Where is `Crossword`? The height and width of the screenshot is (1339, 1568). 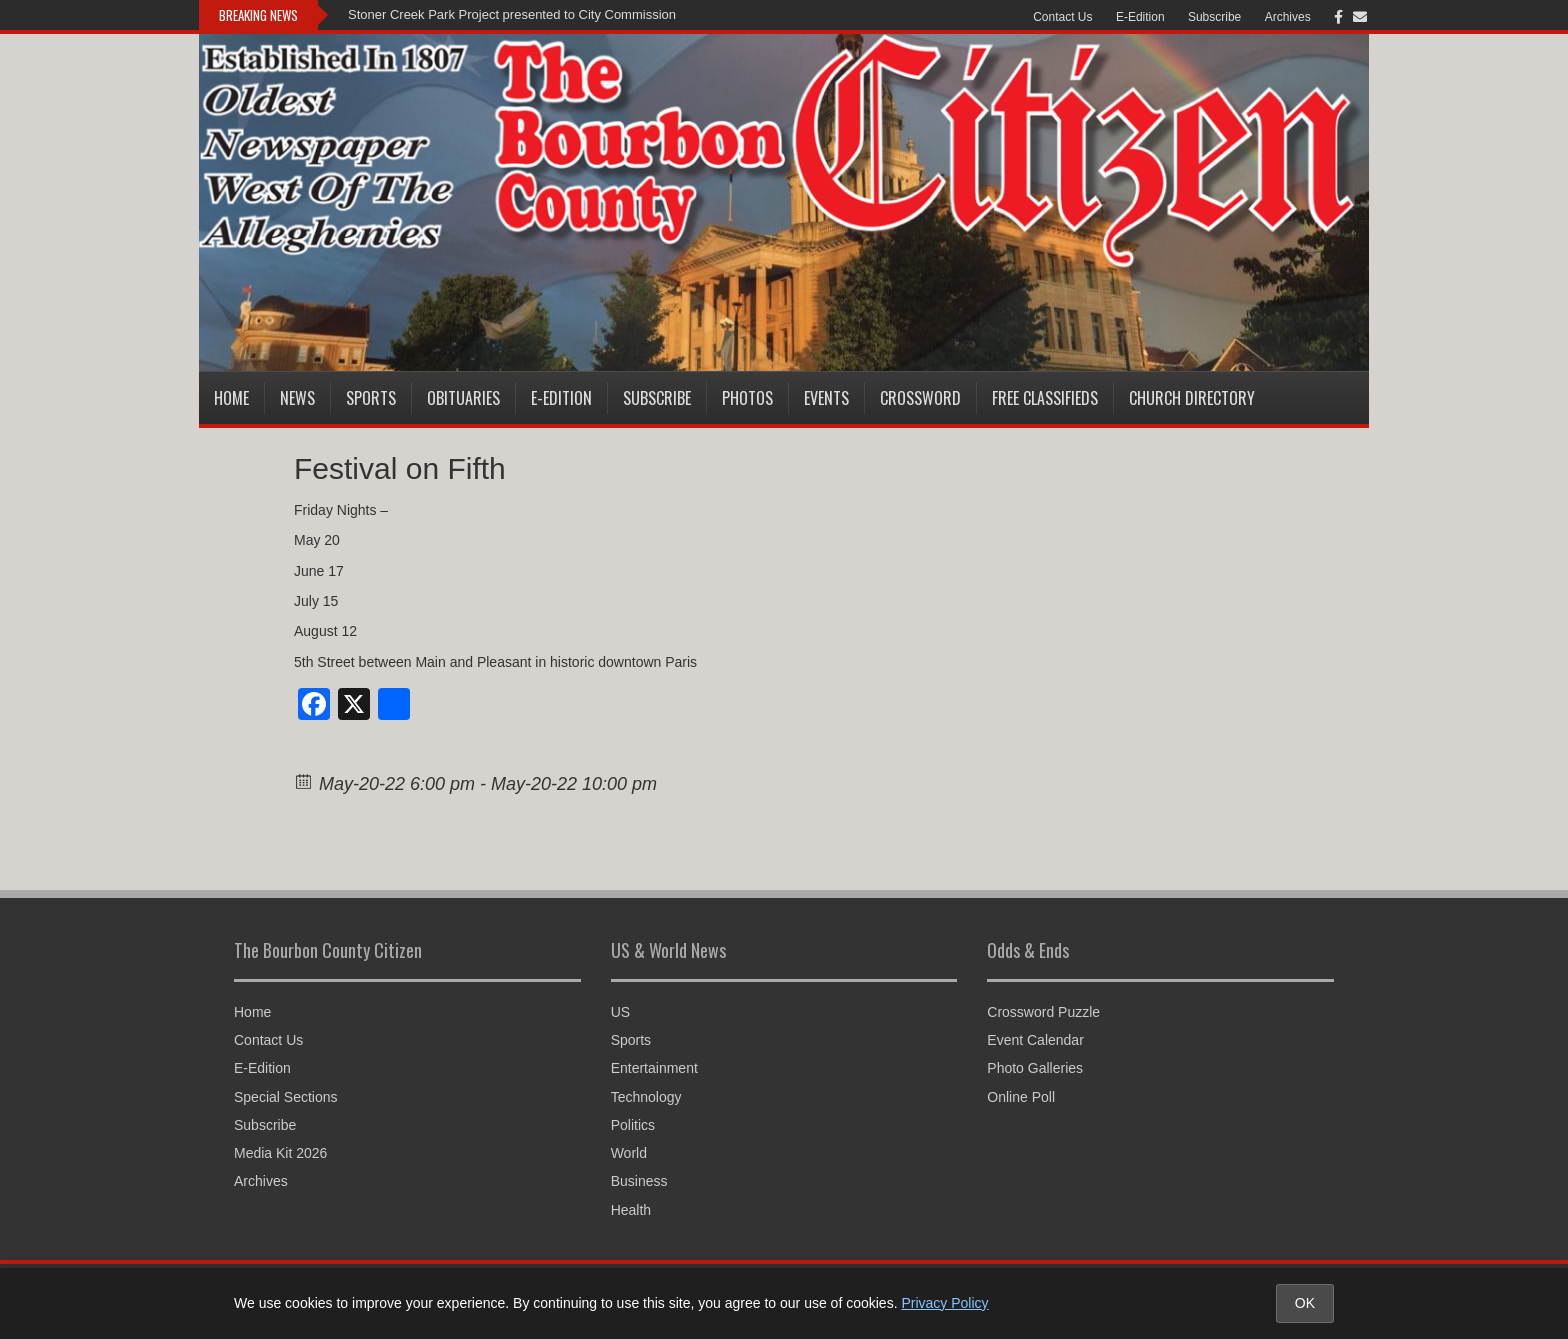
Crossword is located at coordinates (920, 398).